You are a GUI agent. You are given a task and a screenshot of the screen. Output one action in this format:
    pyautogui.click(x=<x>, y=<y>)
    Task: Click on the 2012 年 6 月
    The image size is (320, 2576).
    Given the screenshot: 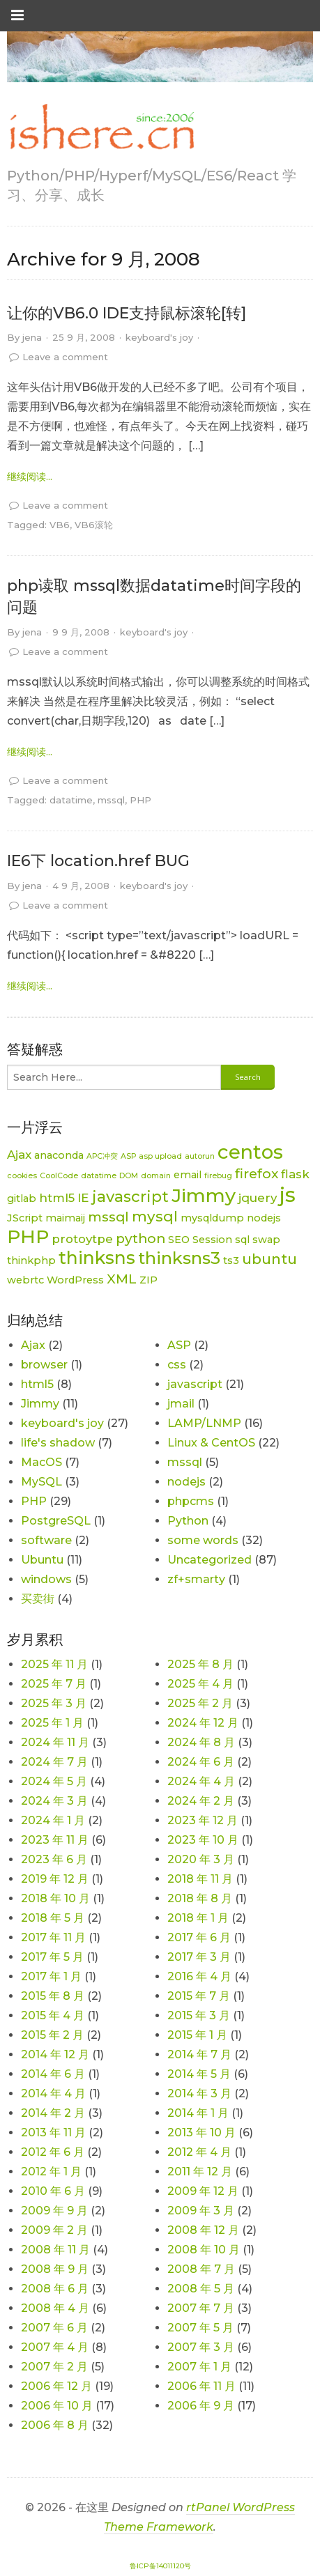 What is the action you would take?
    pyautogui.click(x=52, y=2152)
    